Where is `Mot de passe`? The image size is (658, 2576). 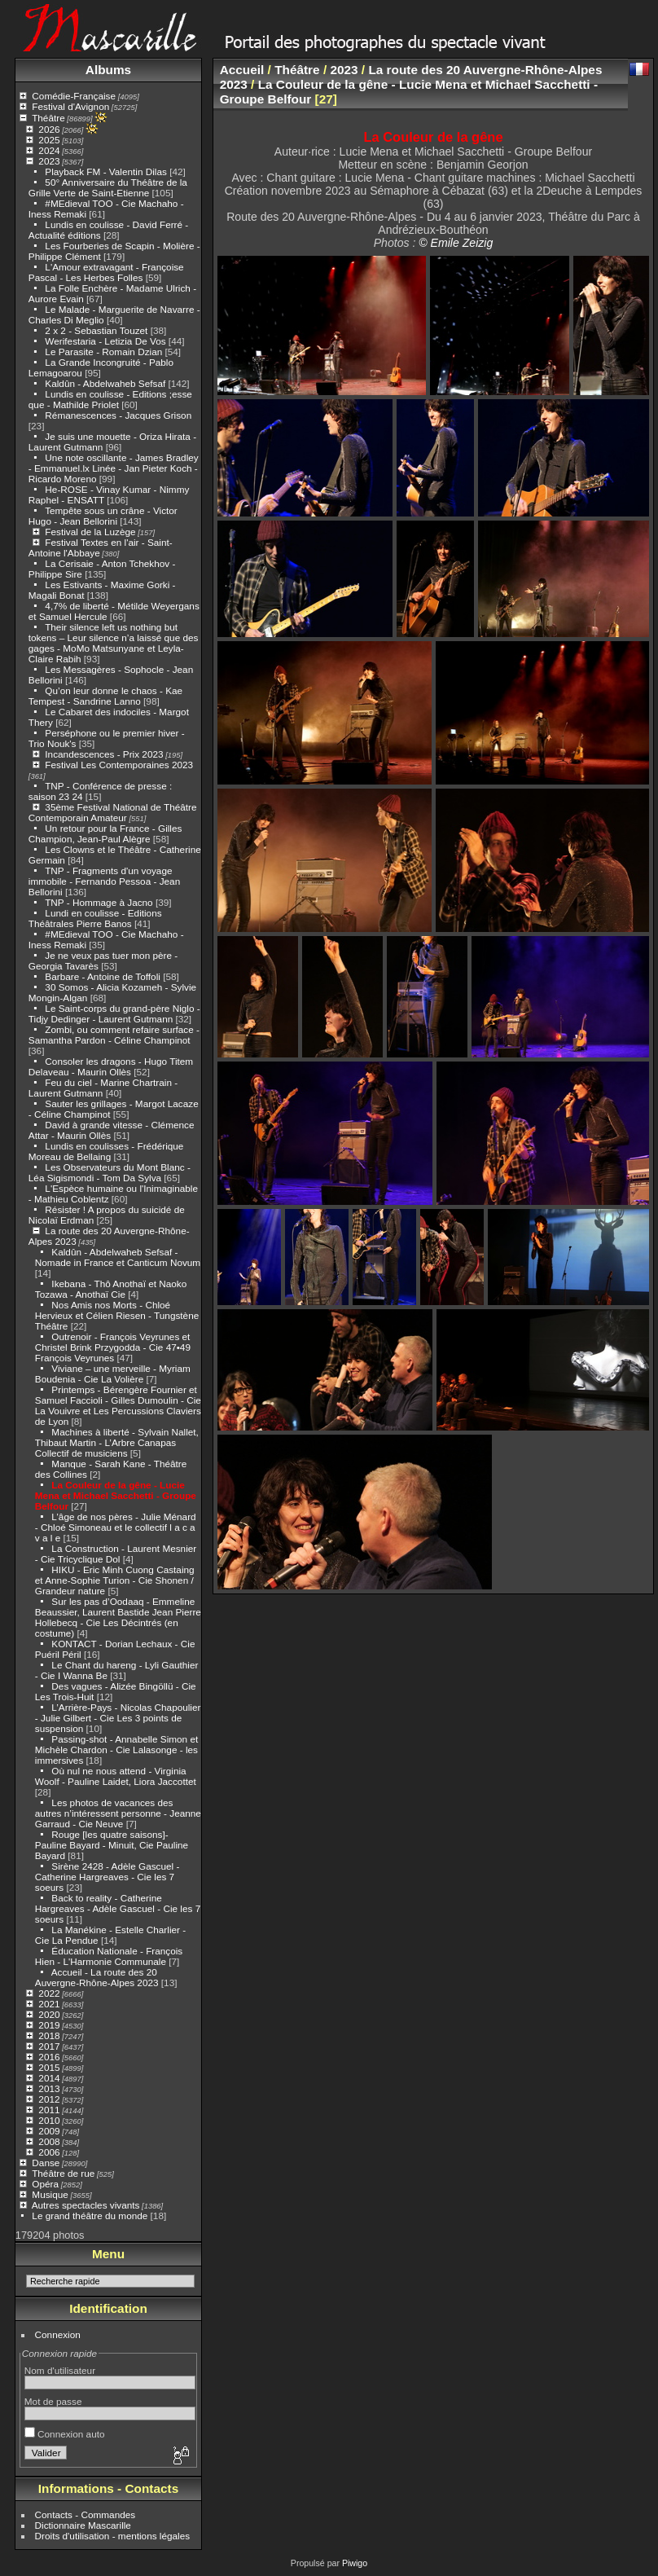
Mot de passe is located at coordinates (53, 2401).